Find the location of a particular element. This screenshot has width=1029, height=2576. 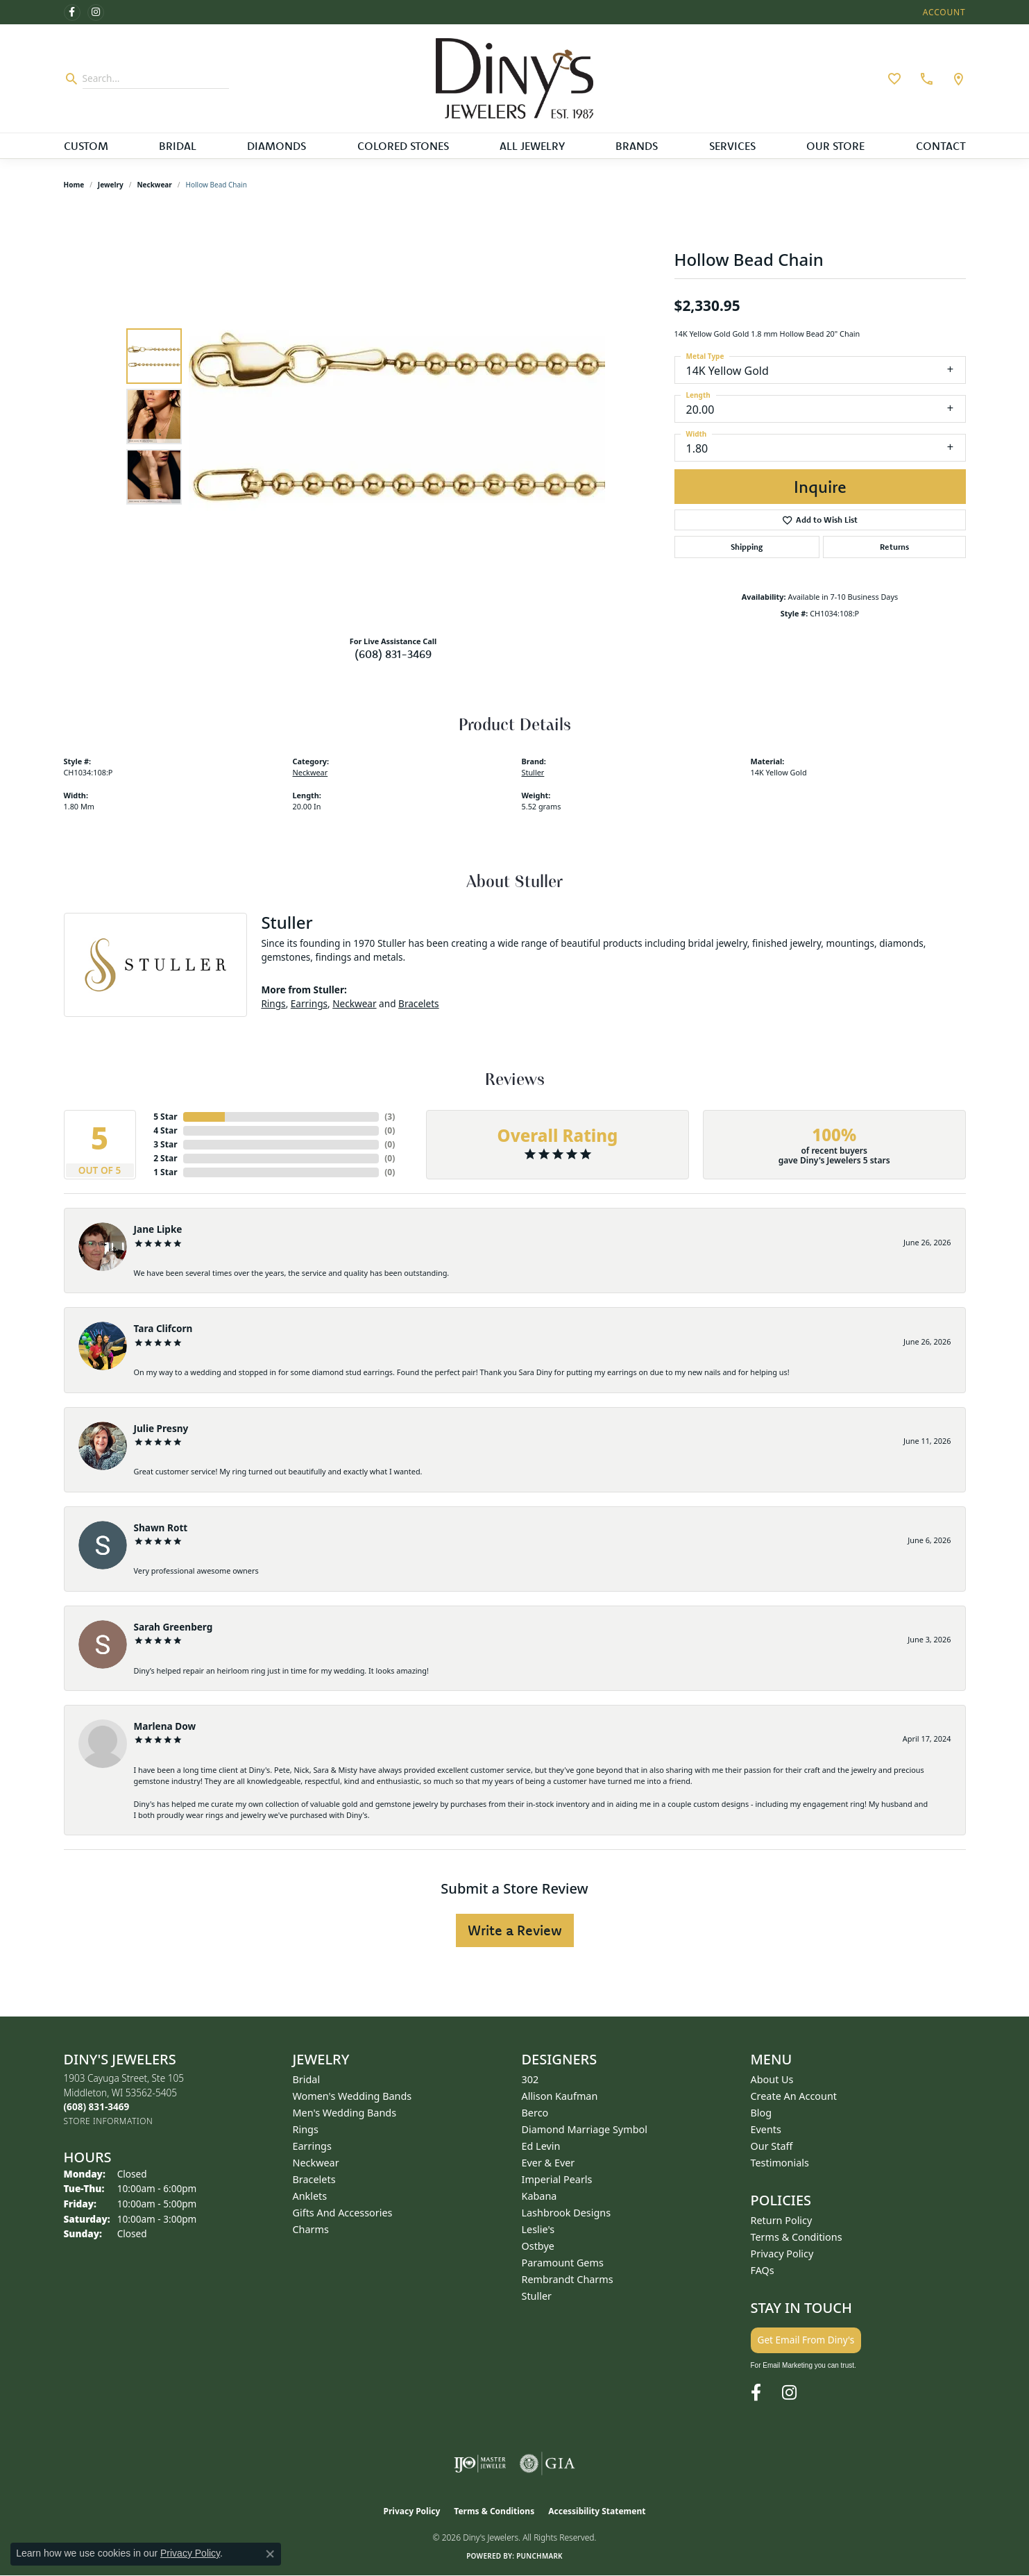

() is located at coordinates (389, 1116).